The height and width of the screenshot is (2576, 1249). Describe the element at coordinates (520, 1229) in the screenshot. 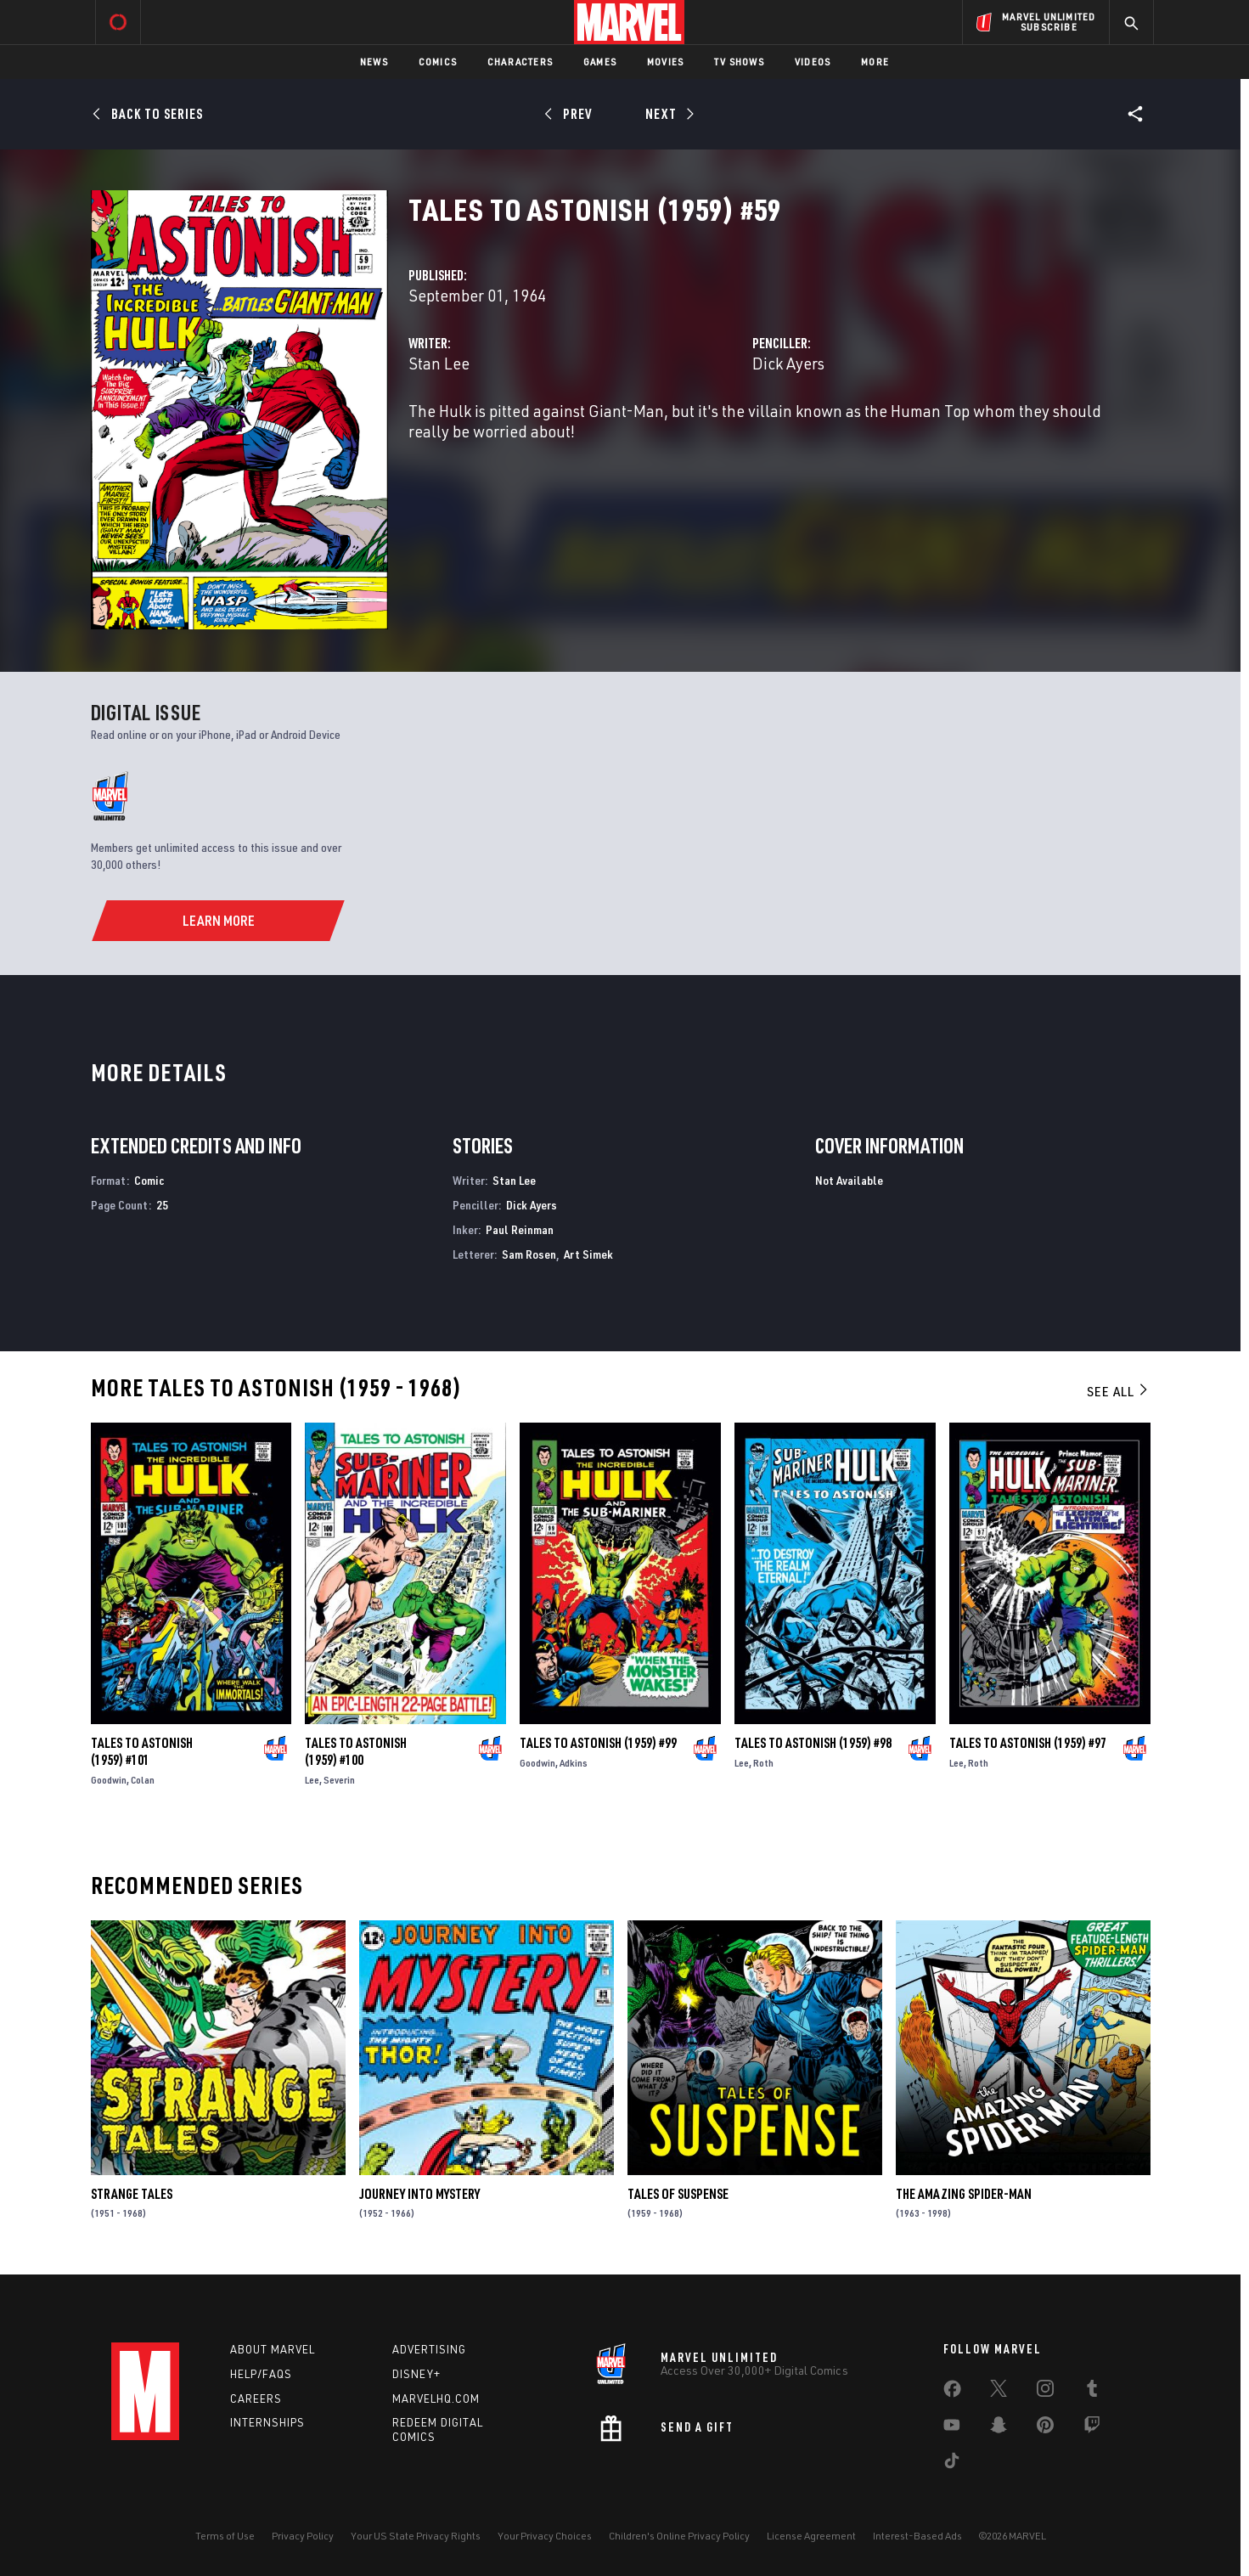

I see `Paul Reinman` at that location.